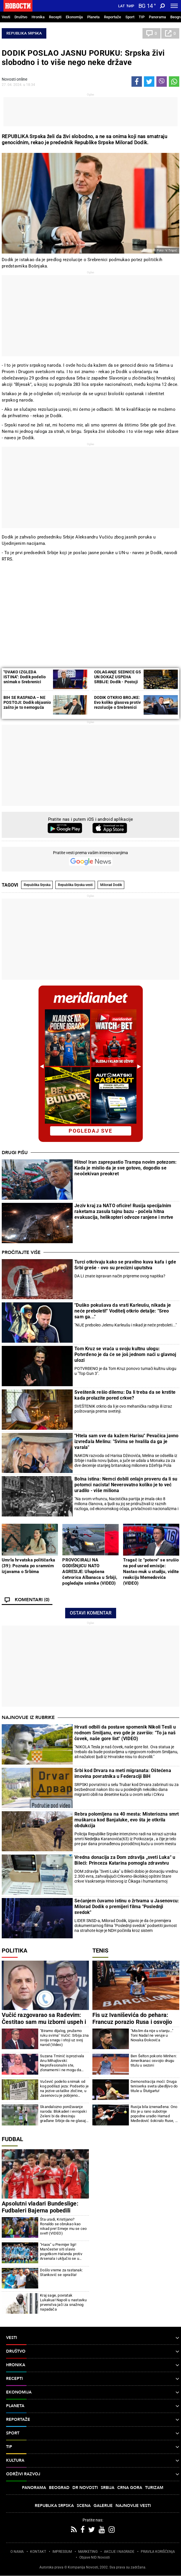  What do you see at coordinates (158, 2552) in the screenshot?
I see `PRAVILA KORIŠĆENjA` at bounding box center [158, 2552].